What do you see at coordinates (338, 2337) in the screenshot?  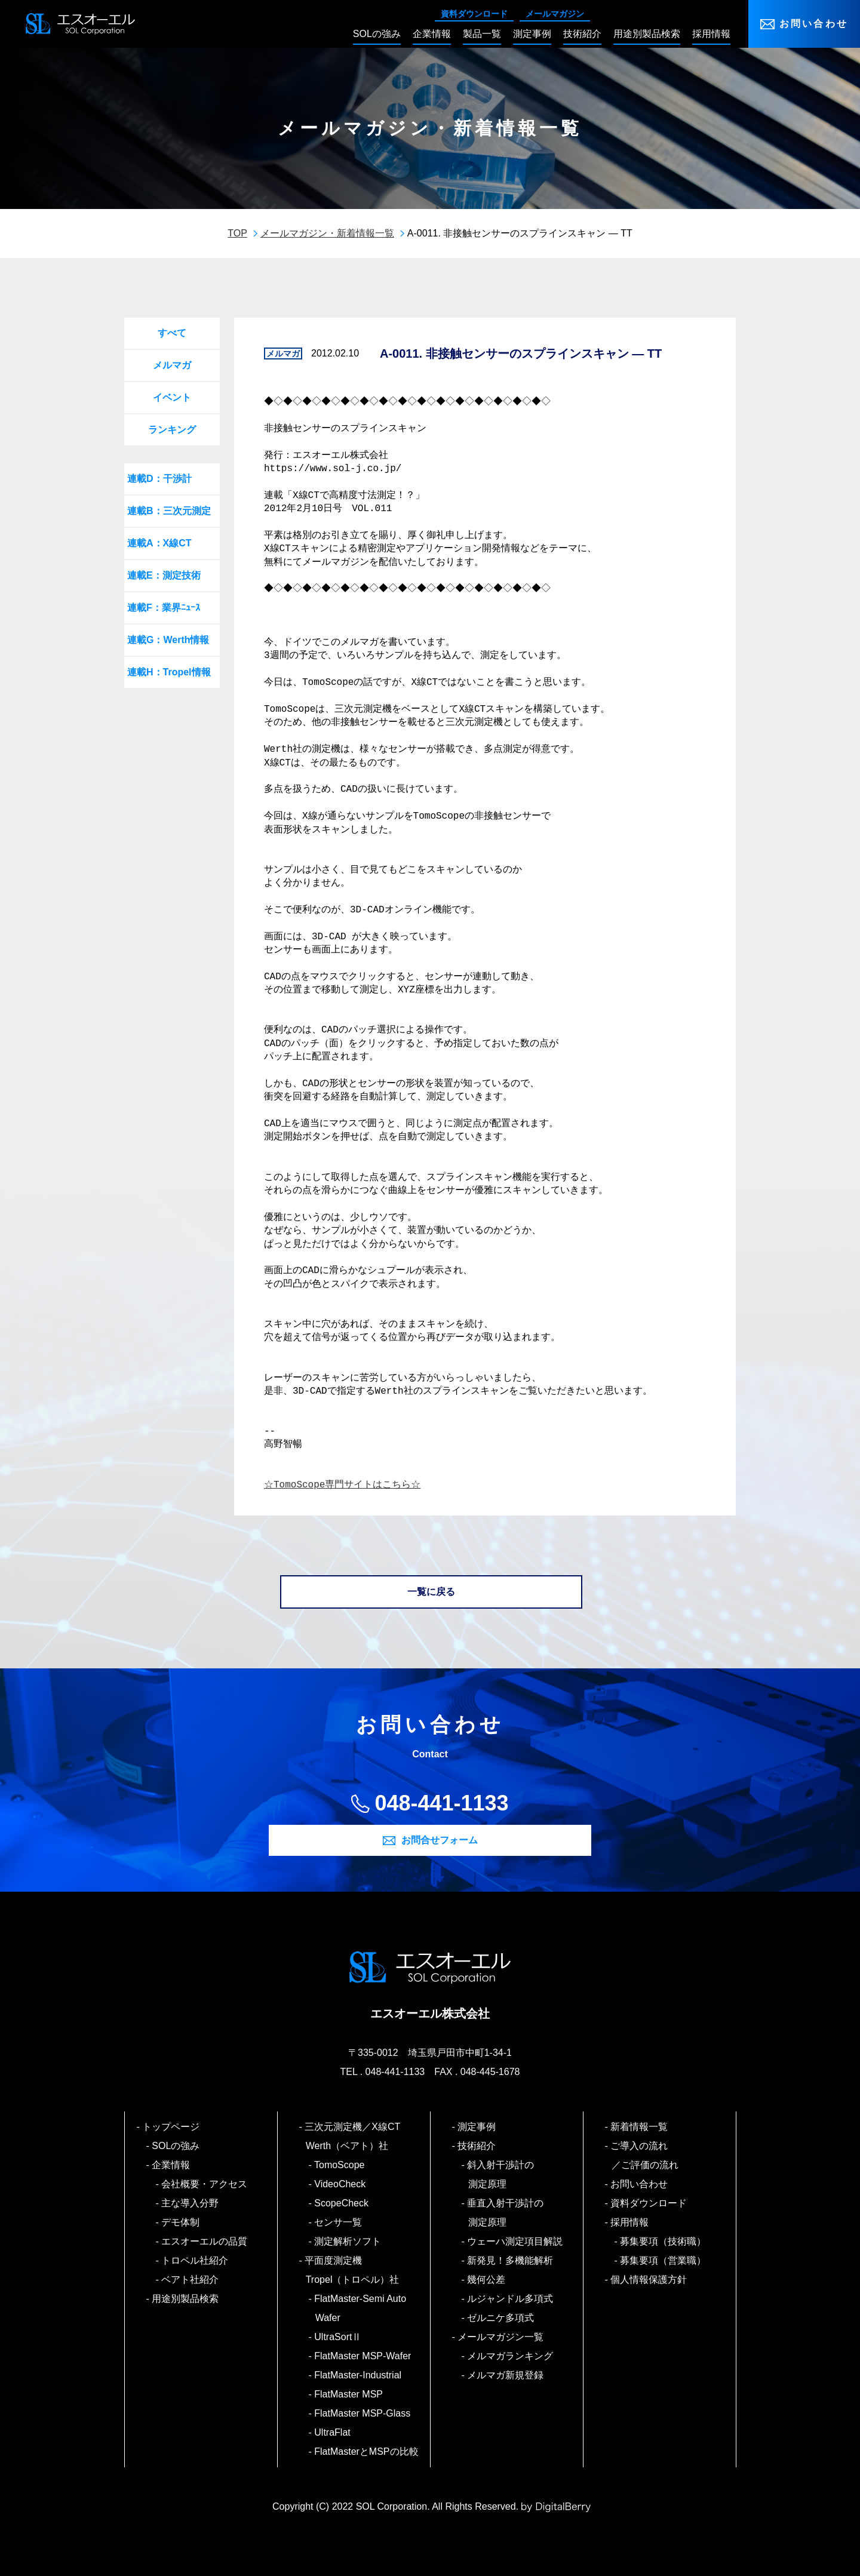 I see `UltraSortⅡ` at bounding box center [338, 2337].